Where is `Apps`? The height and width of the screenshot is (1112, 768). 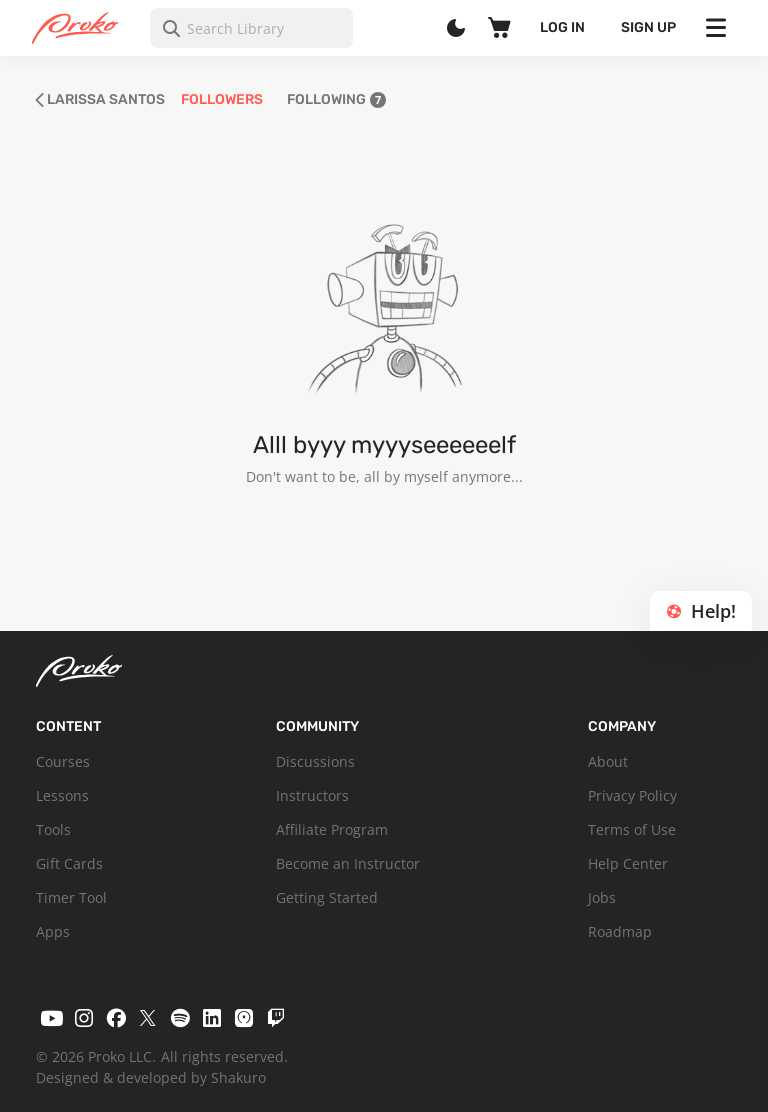 Apps is located at coordinates (53, 931).